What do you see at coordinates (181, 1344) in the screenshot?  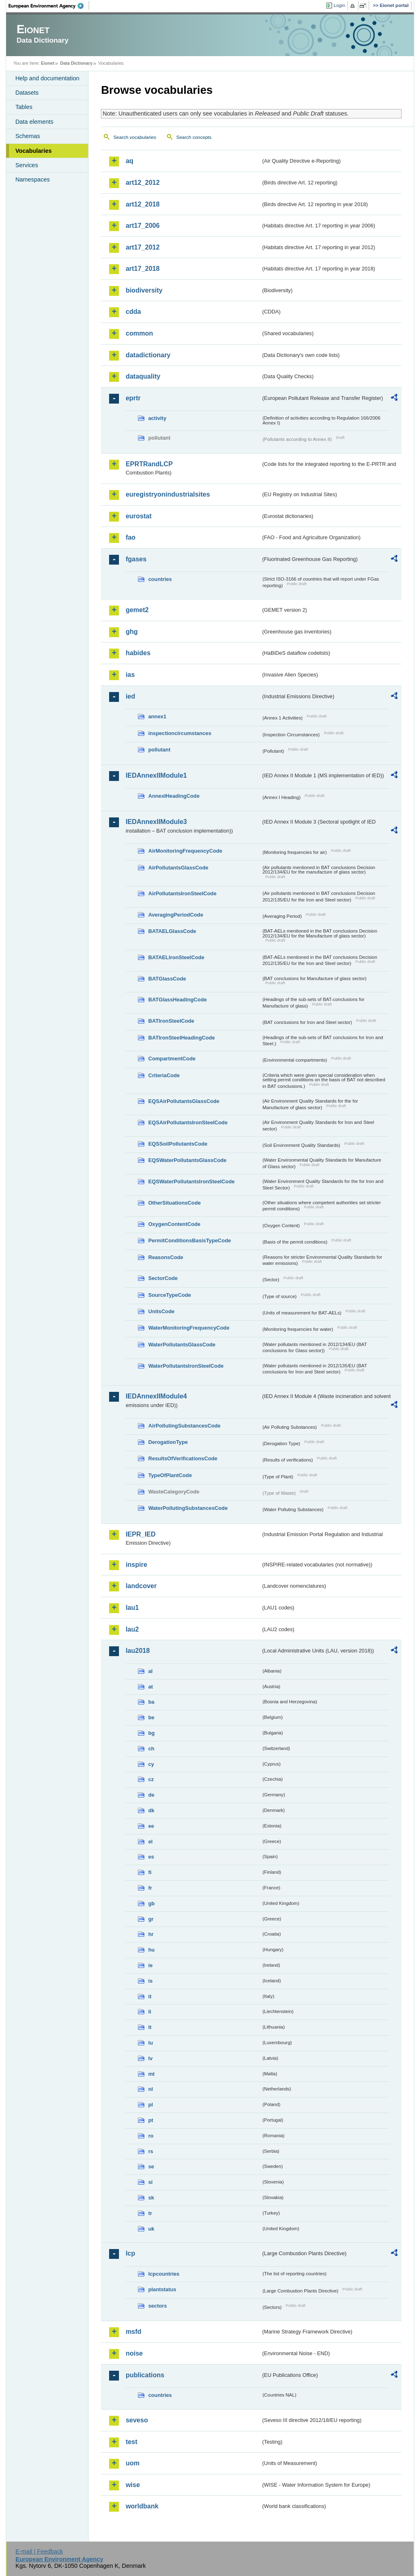 I see `WaterPollutantsGlassCode` at bounding box center [181, 1344].